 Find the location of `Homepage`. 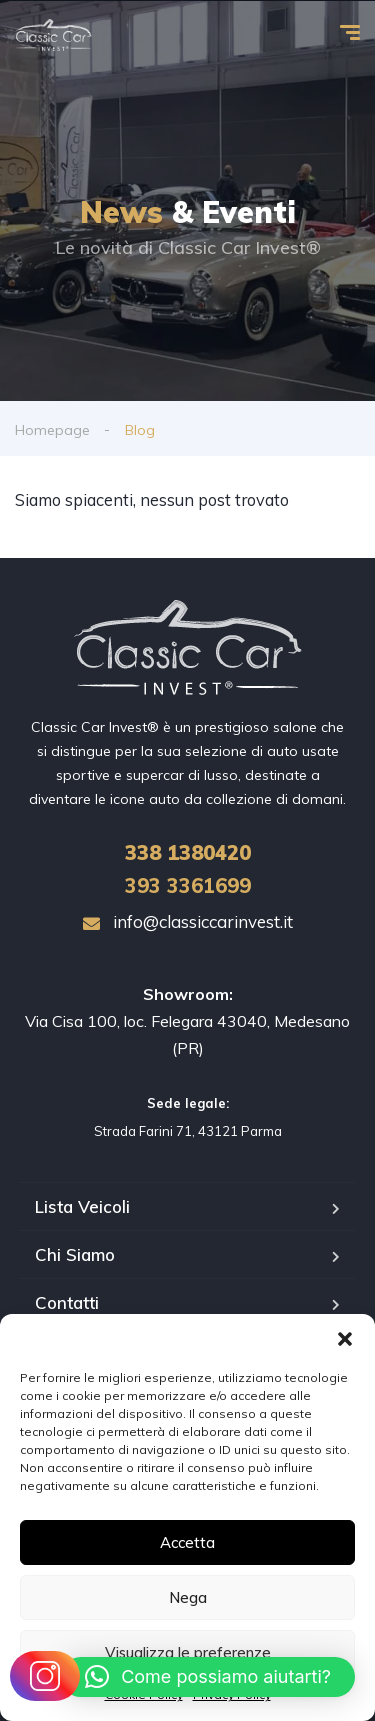

Homepage is located at coordinates (52, 430).